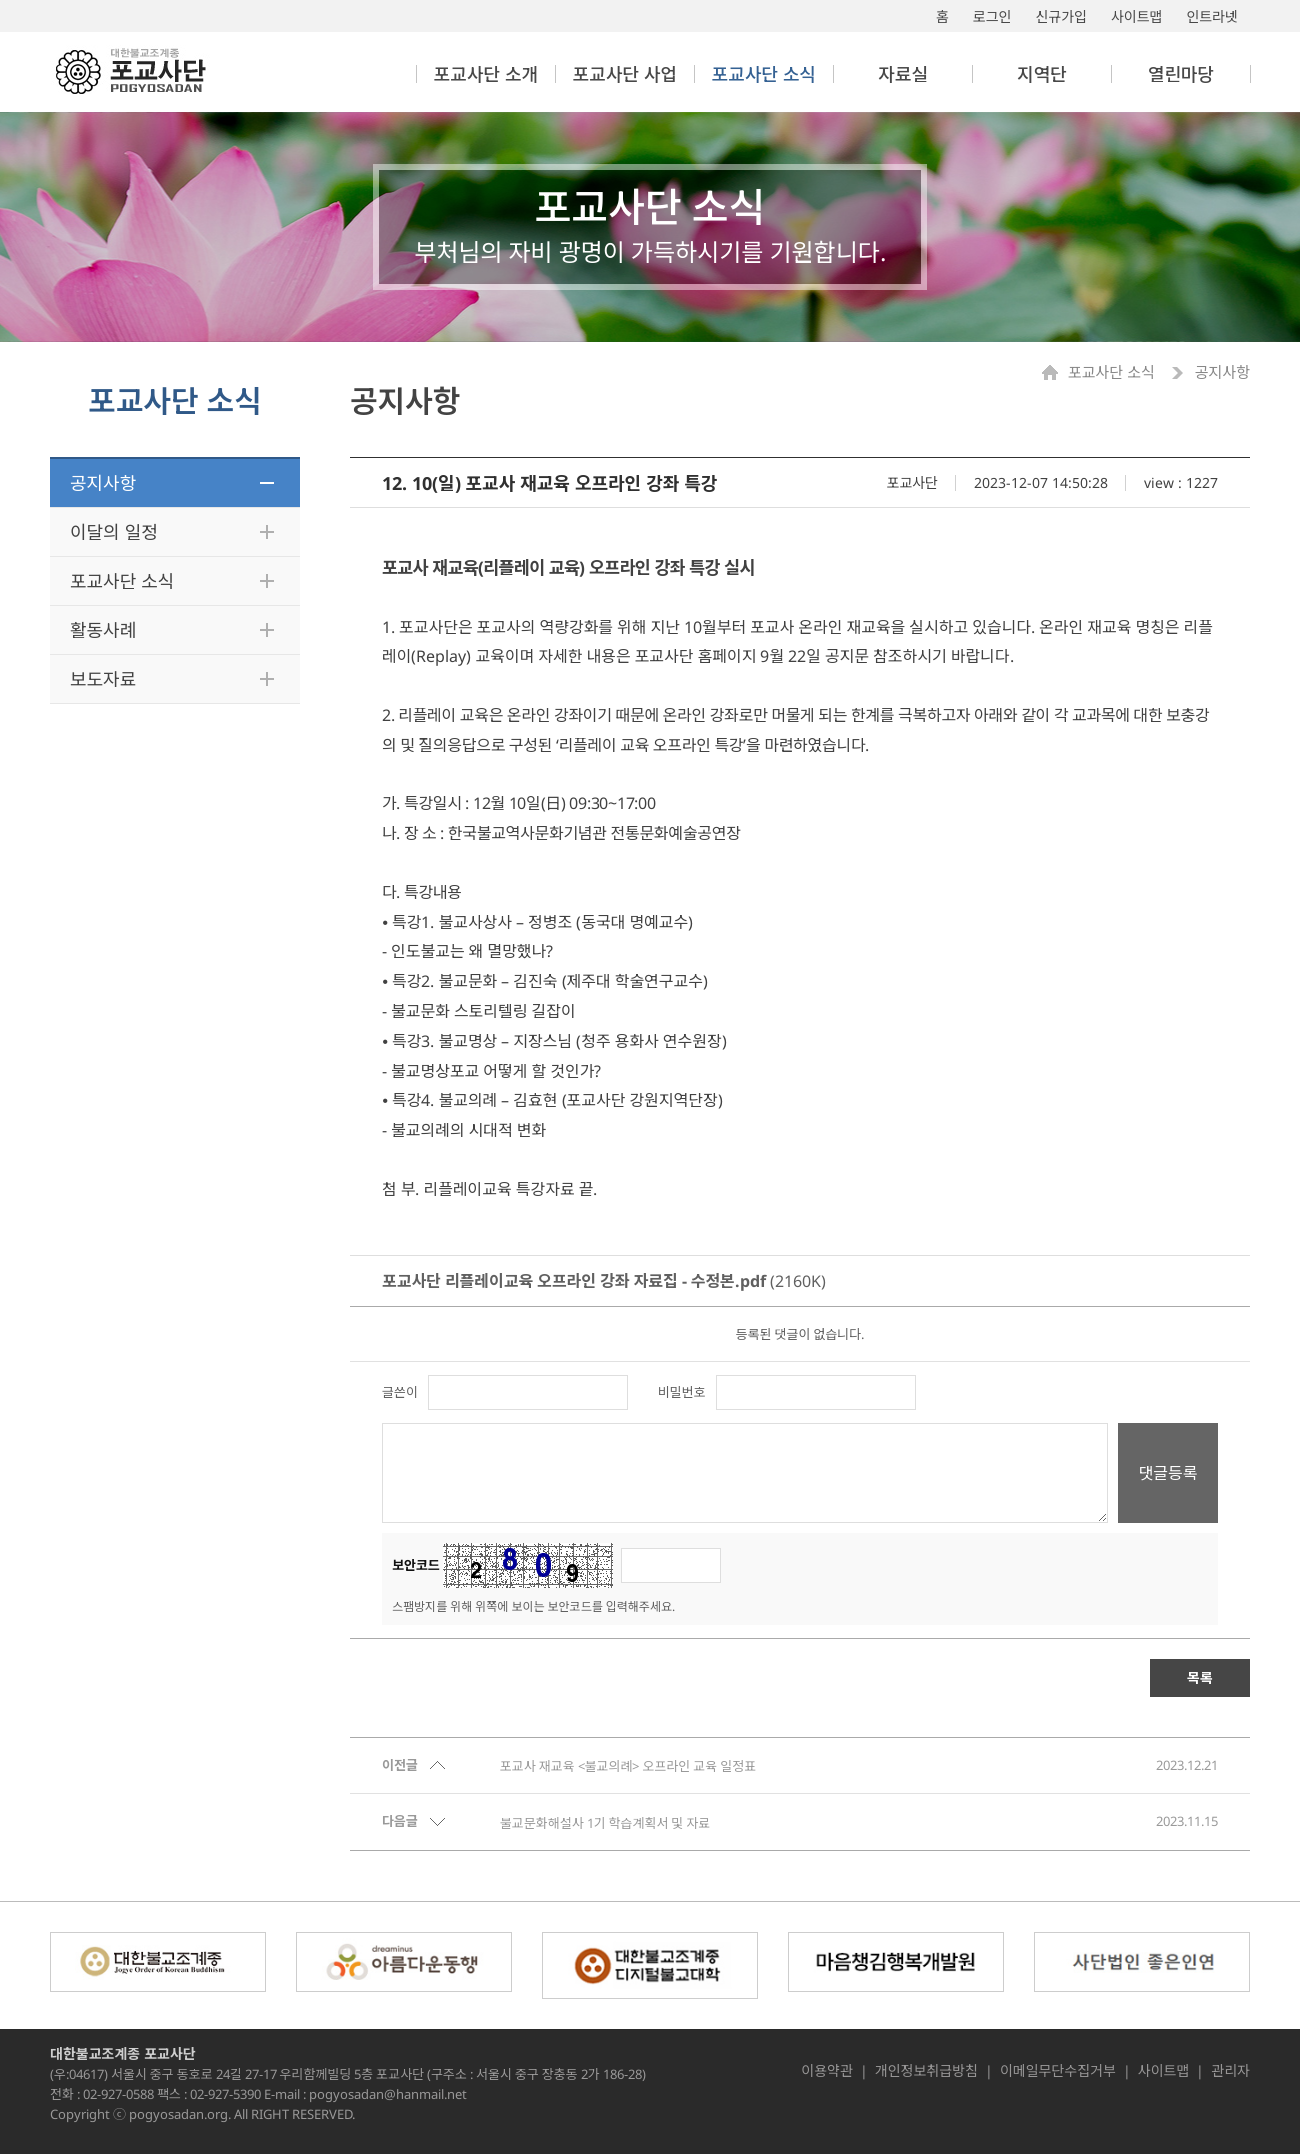  I want to click on 활동사례, so click(103, 630).